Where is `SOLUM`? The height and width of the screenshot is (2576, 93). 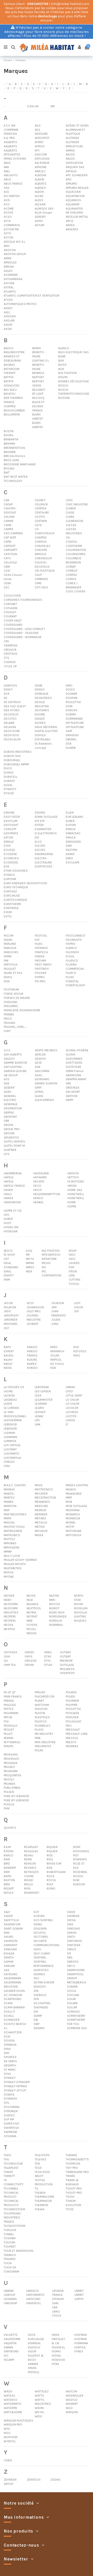
SOLUM is located at coordinates (72, 2007).